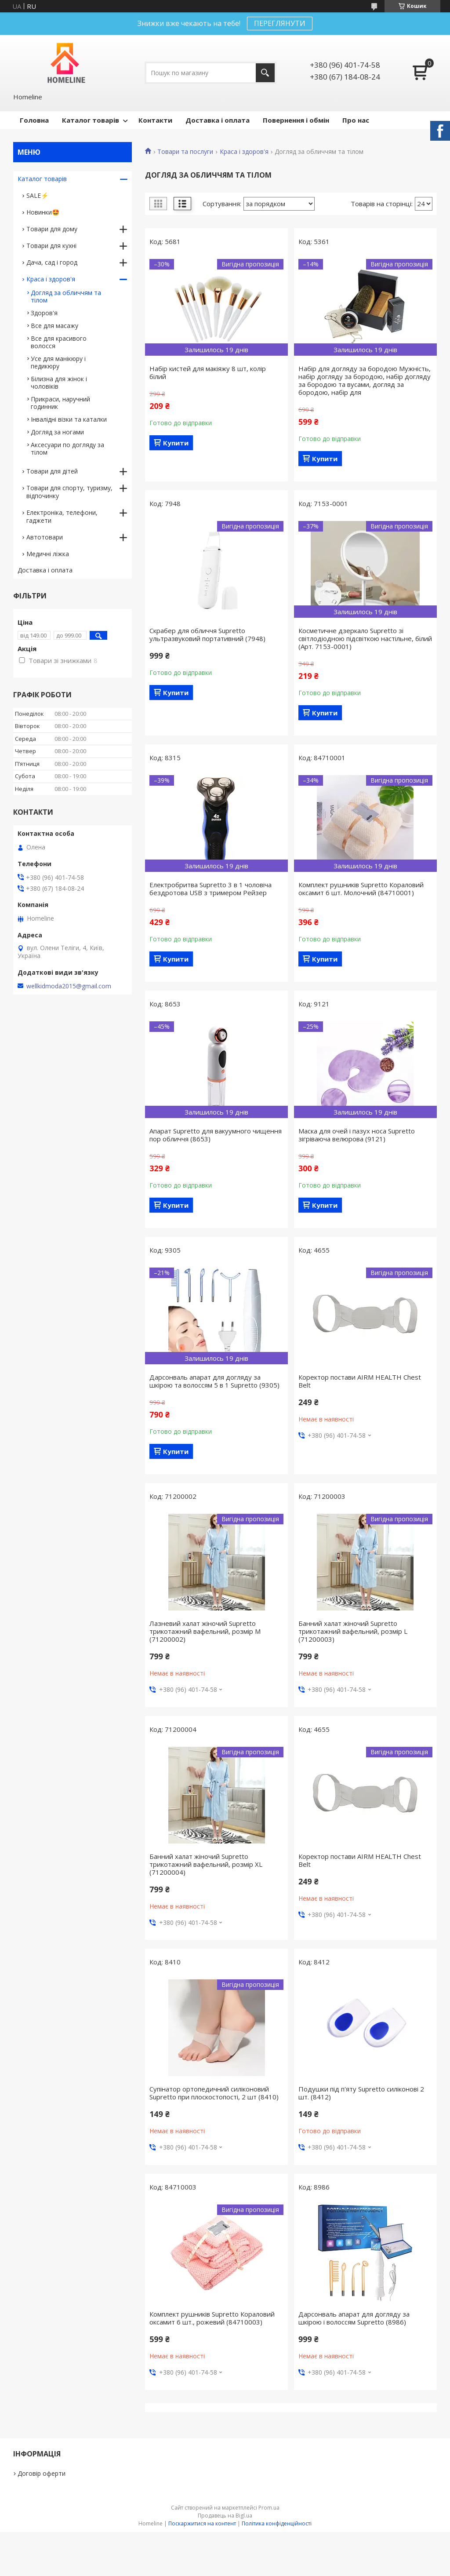  I want to click on Аксесуари по догляду за тілом, so click(67, 448).